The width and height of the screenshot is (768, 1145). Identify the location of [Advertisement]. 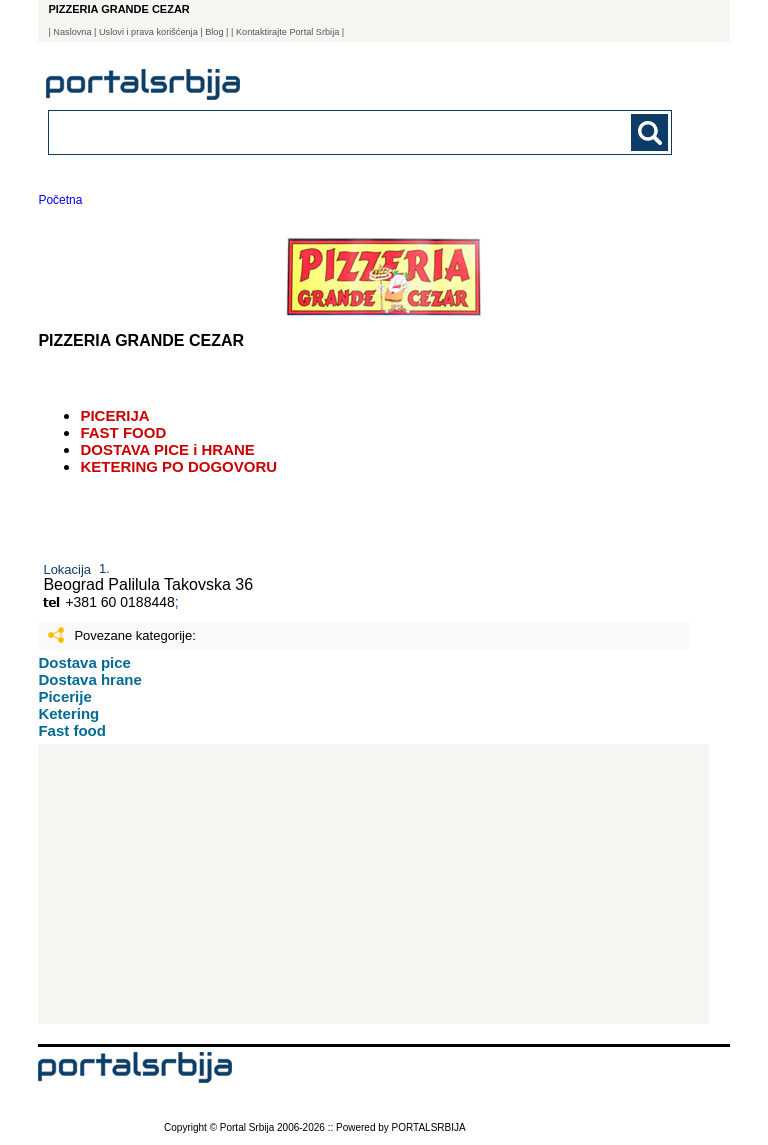
(373, 884).